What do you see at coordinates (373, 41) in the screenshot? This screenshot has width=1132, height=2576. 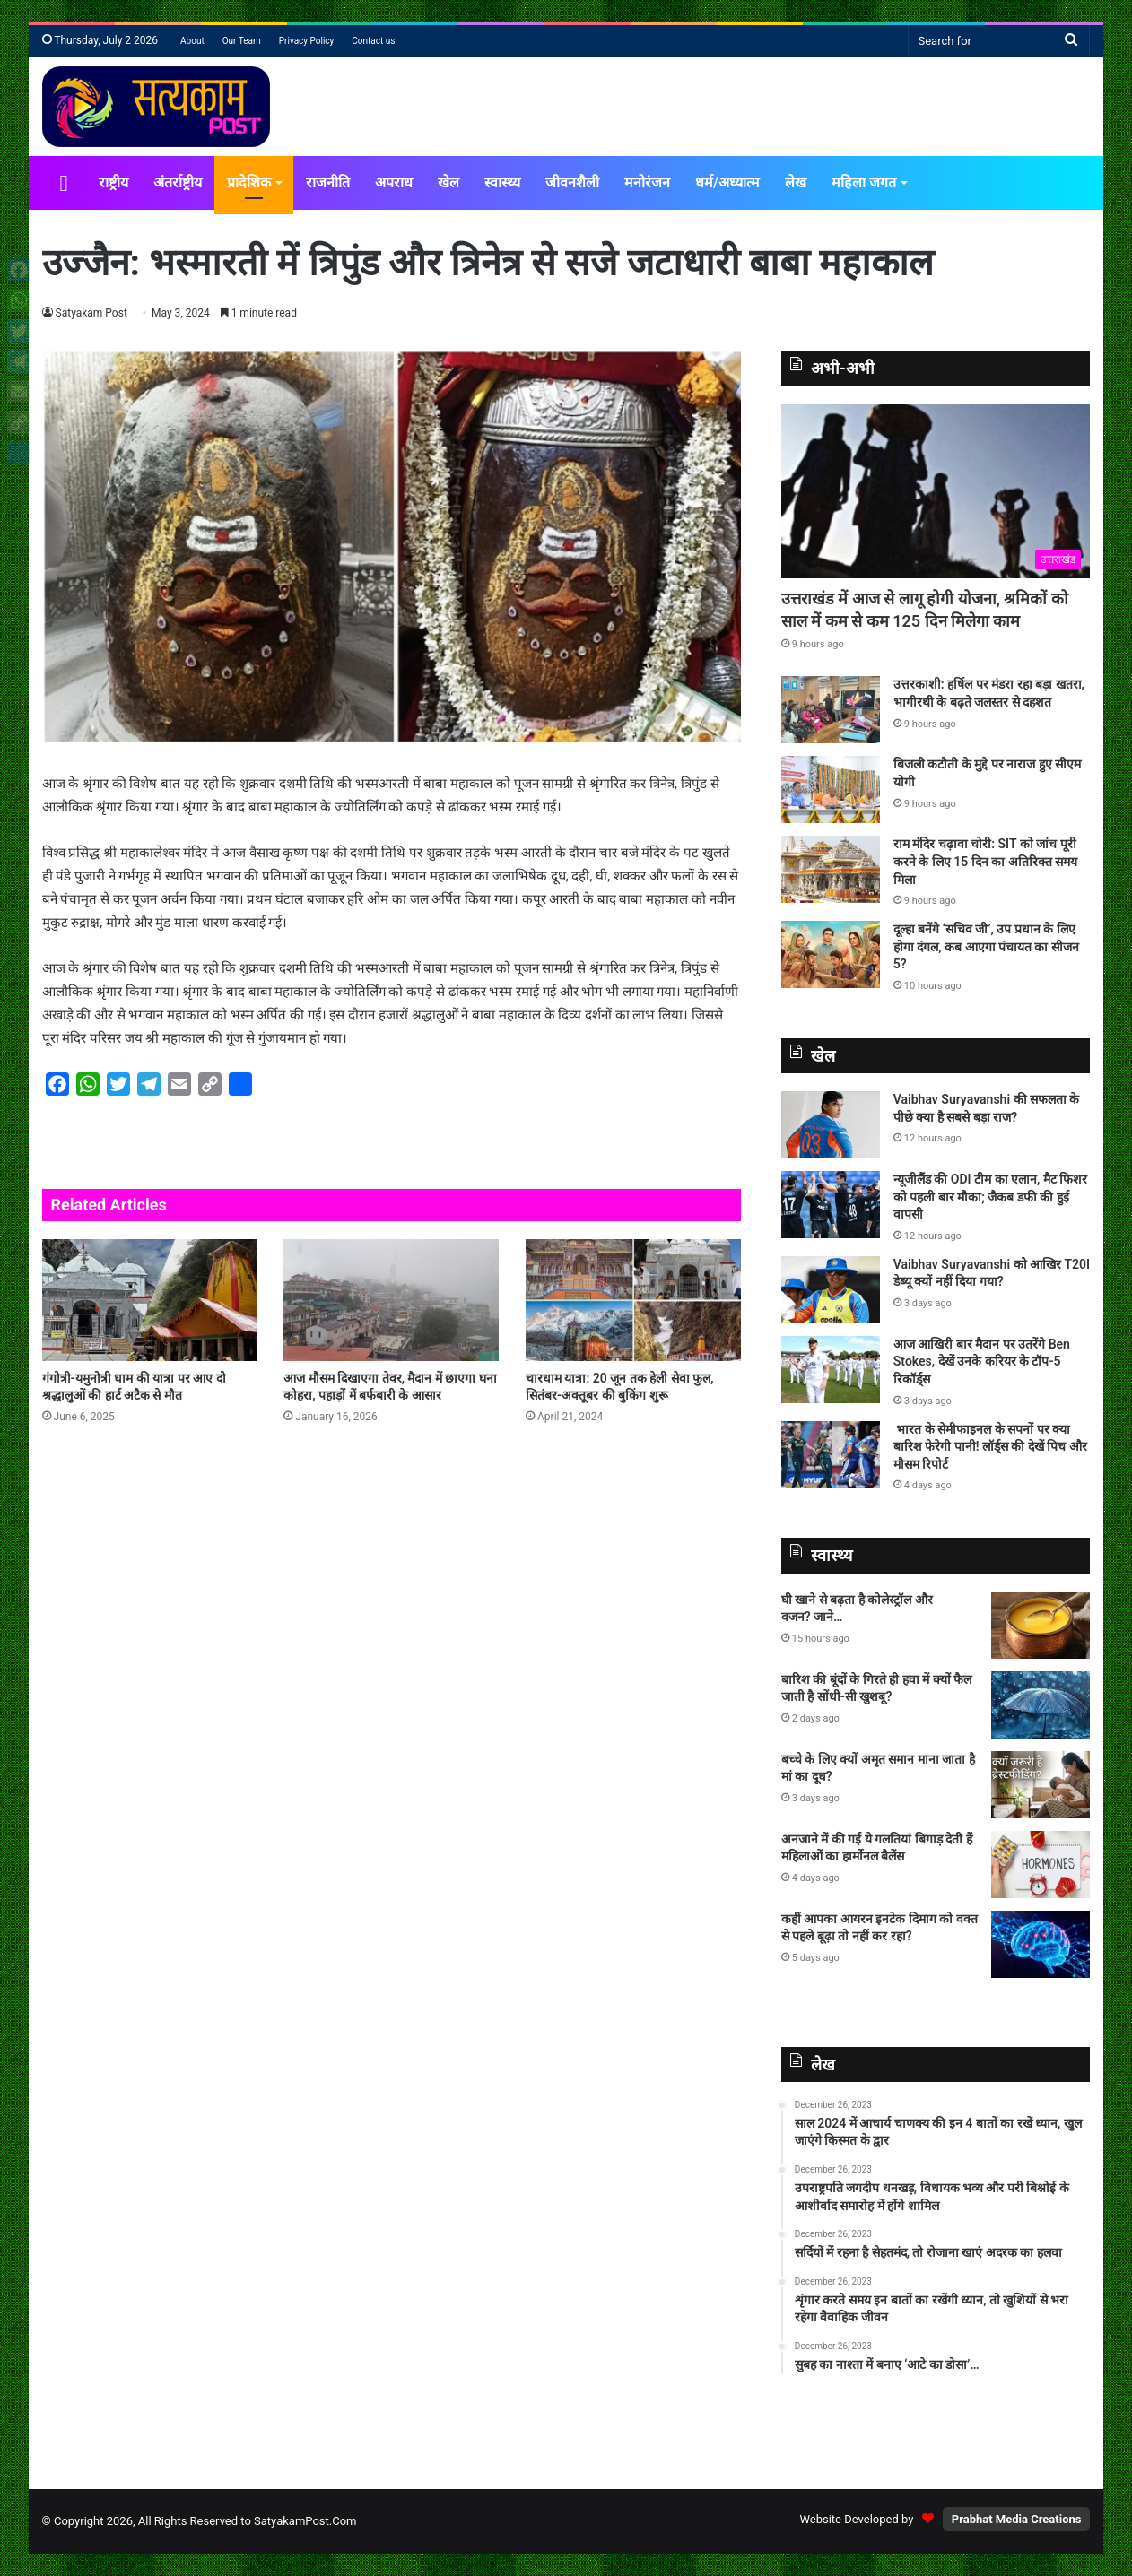 I see `Contact us` at bounding box center [373, 41].